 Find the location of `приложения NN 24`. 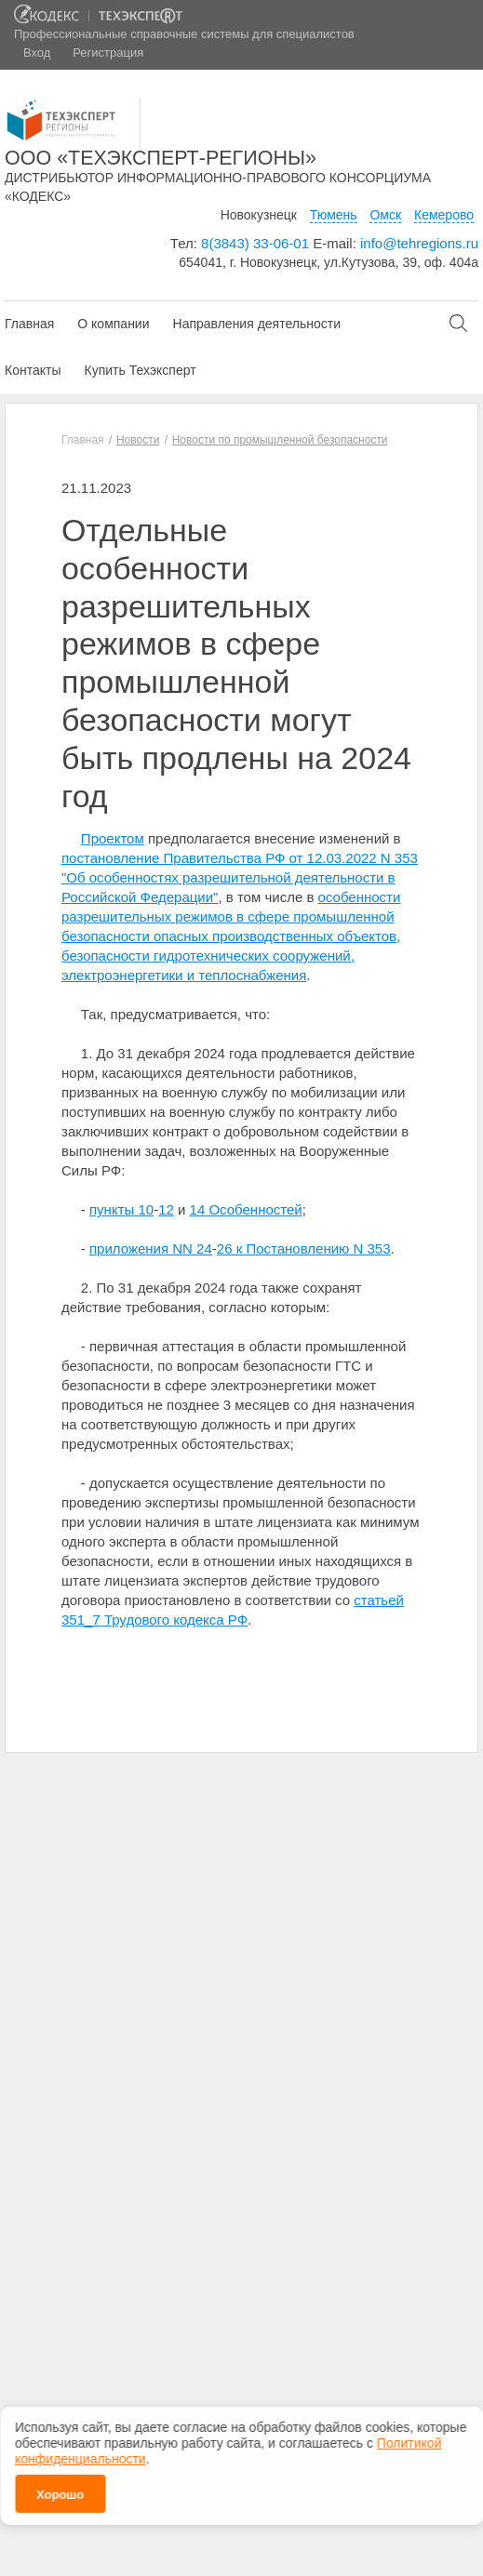

приложения NN 24 is located at coordinates (150, 1248).